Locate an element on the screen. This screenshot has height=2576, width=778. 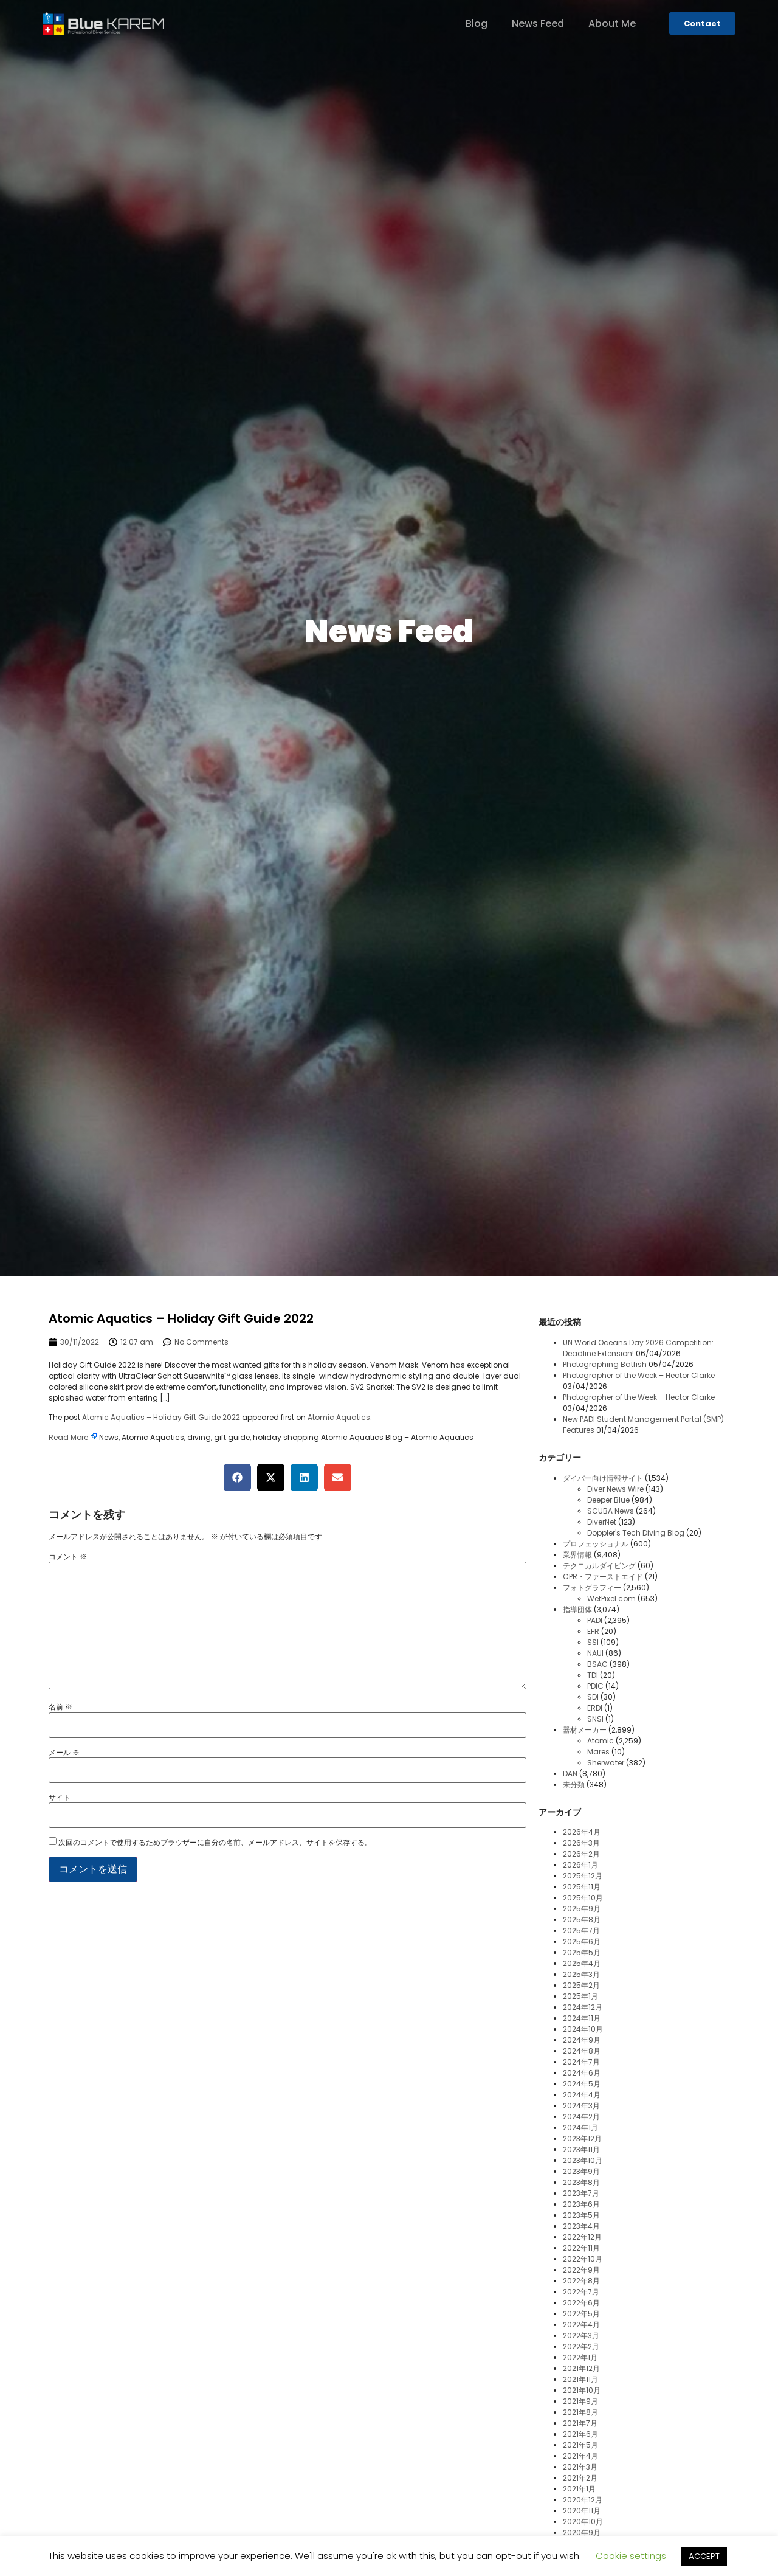
2026年2月 is located at coordinates (581, 1854).